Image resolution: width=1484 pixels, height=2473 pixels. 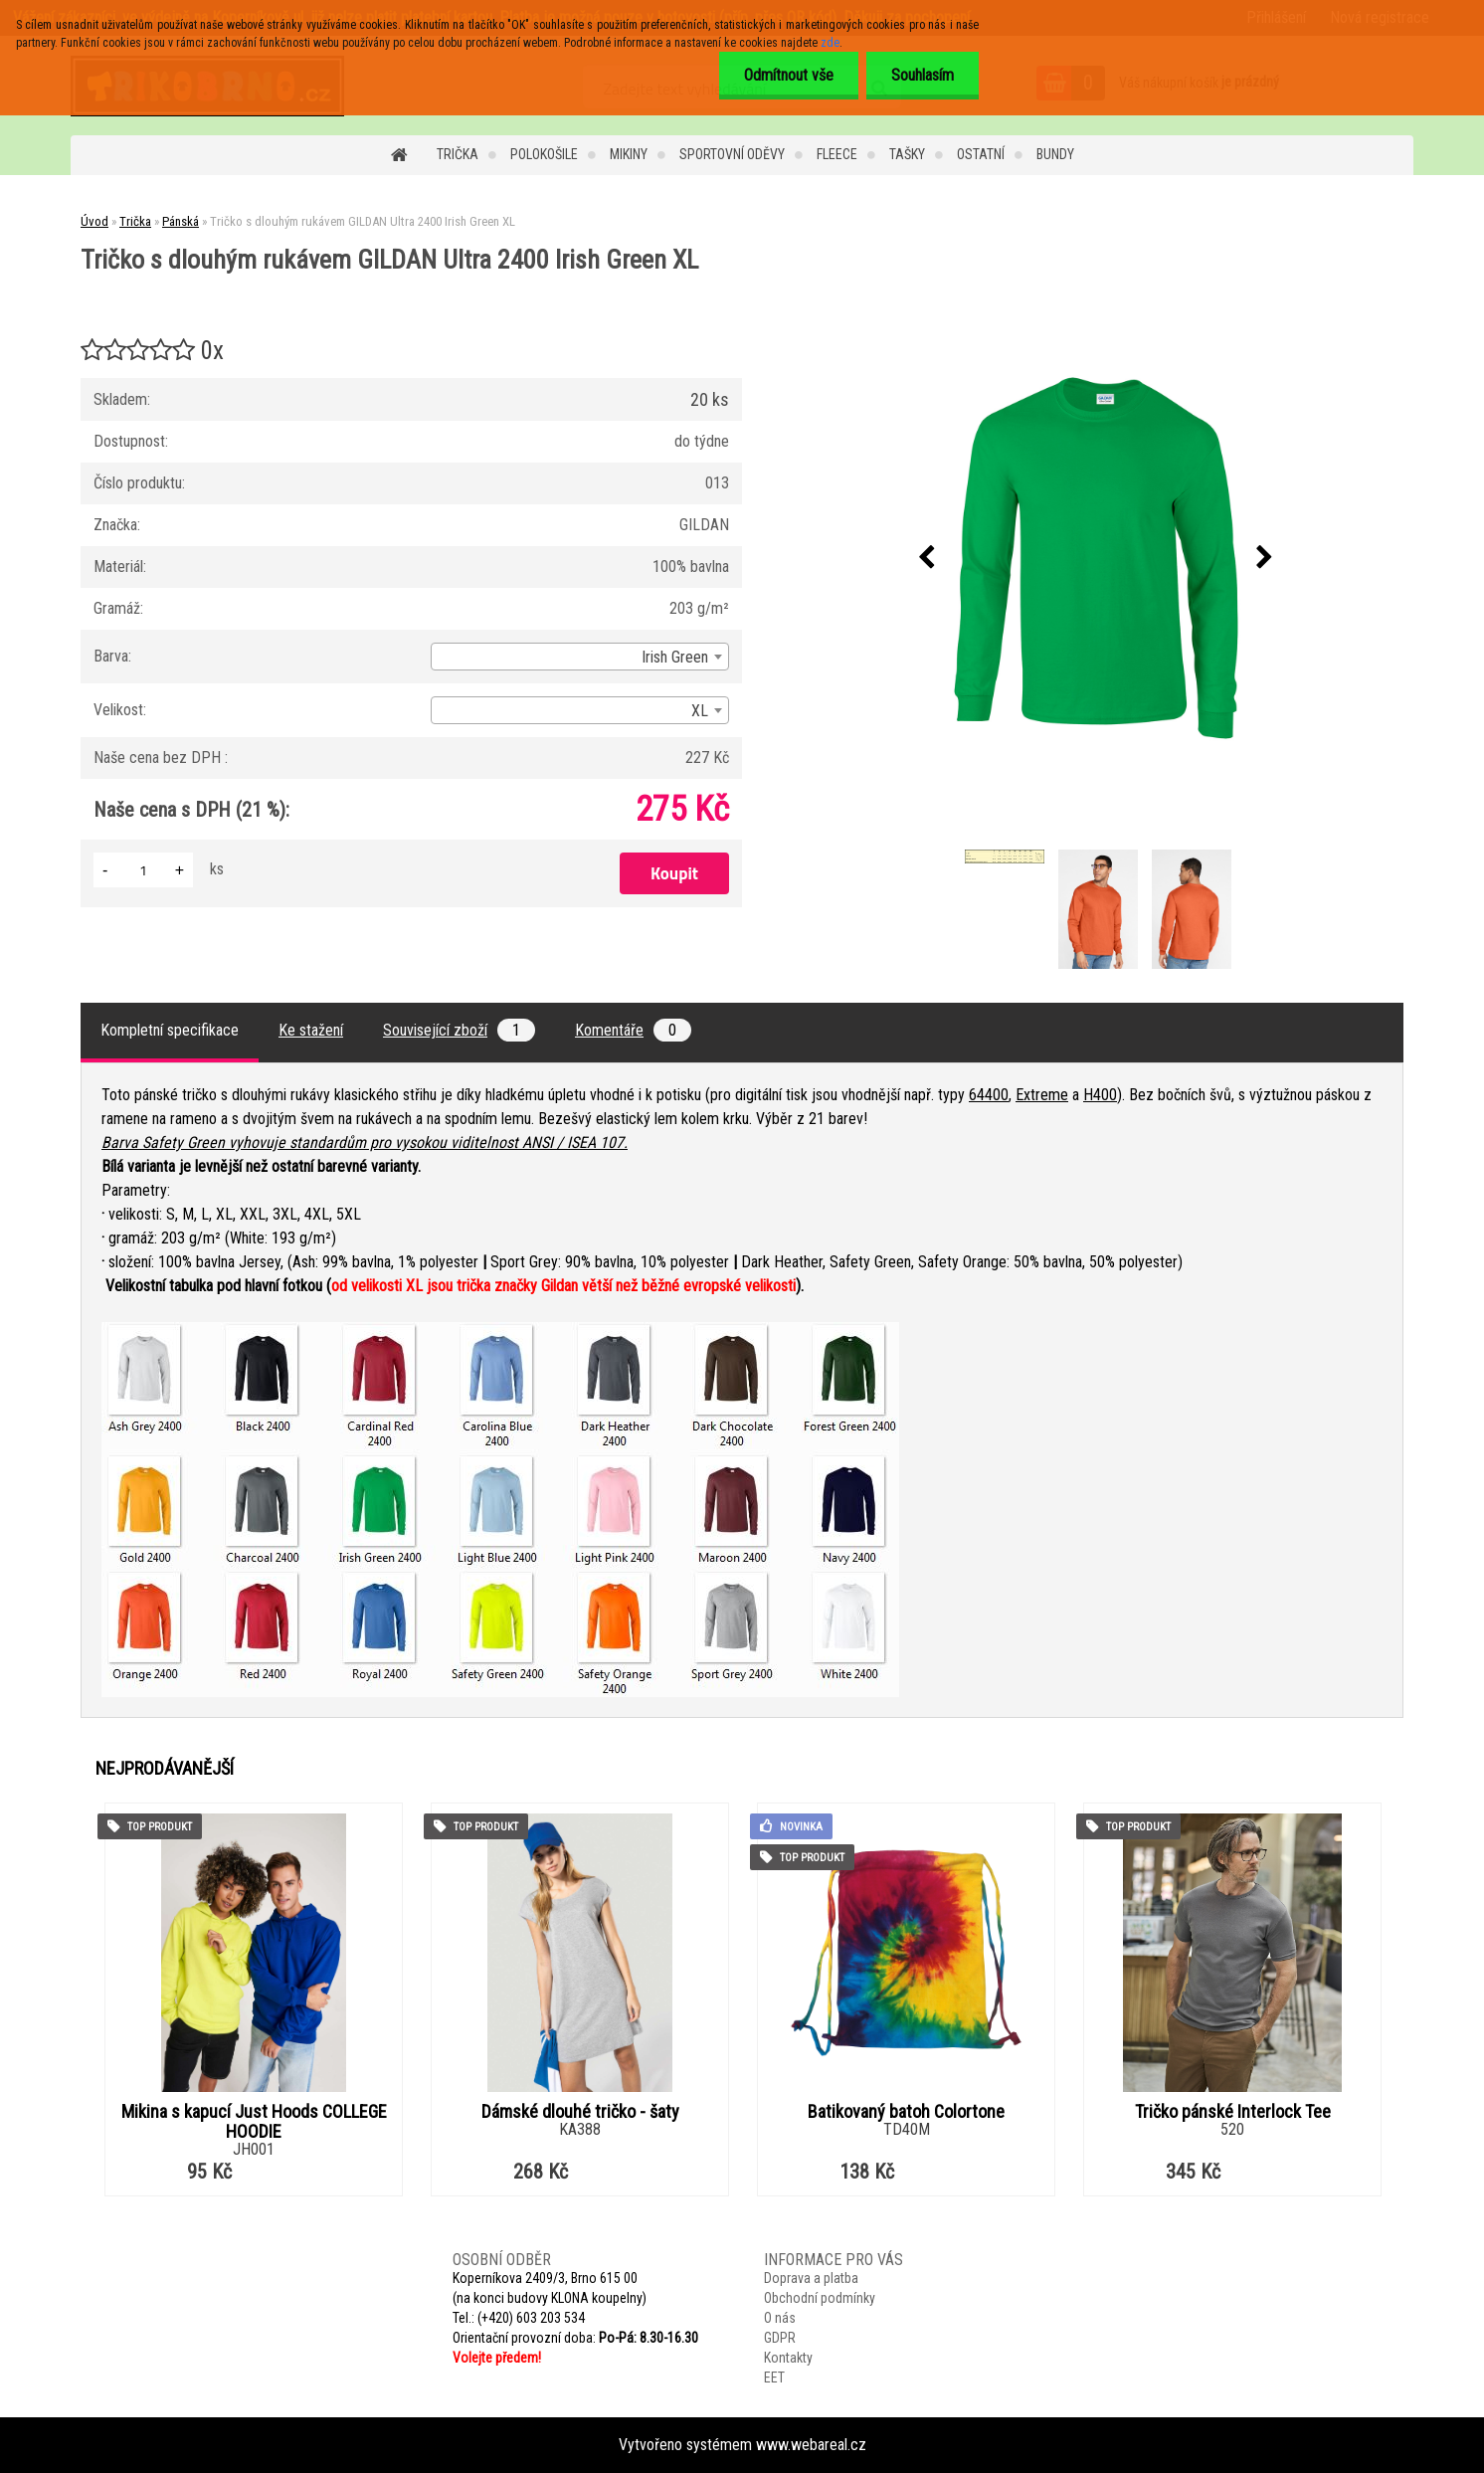 I want to click on Úvod, so click(x=94, y=221).